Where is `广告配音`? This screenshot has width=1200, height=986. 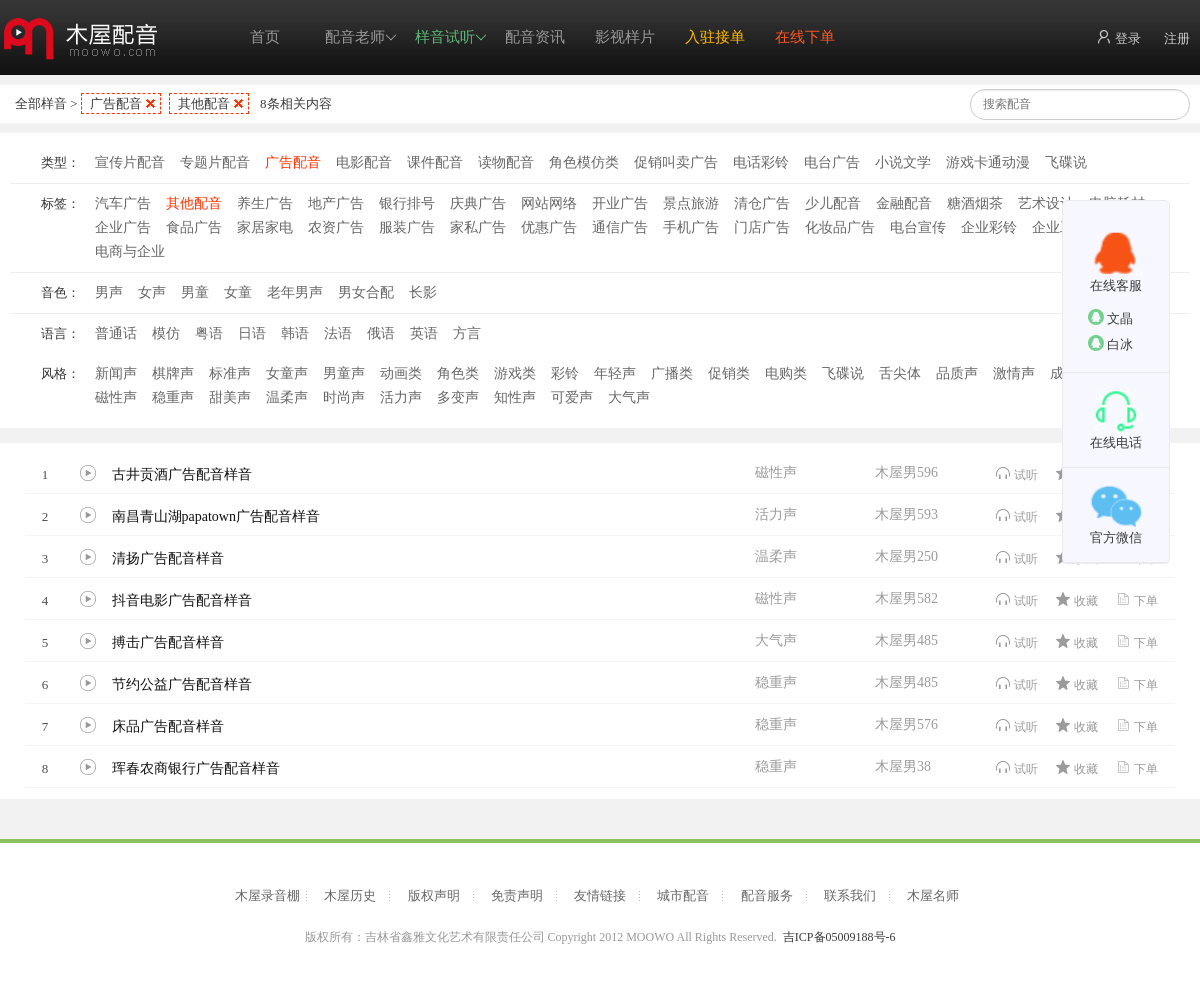
广告配音 is located at coordinates (116, 103).